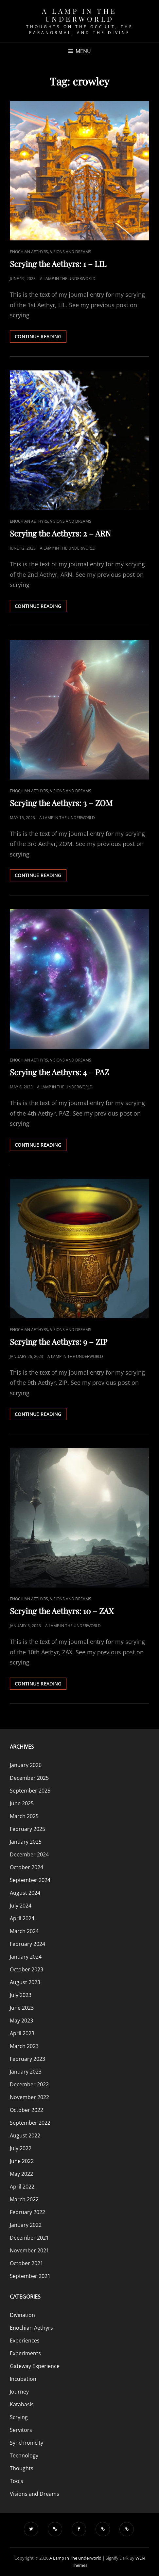  I want to click on September 2025, so click(30, 1790).